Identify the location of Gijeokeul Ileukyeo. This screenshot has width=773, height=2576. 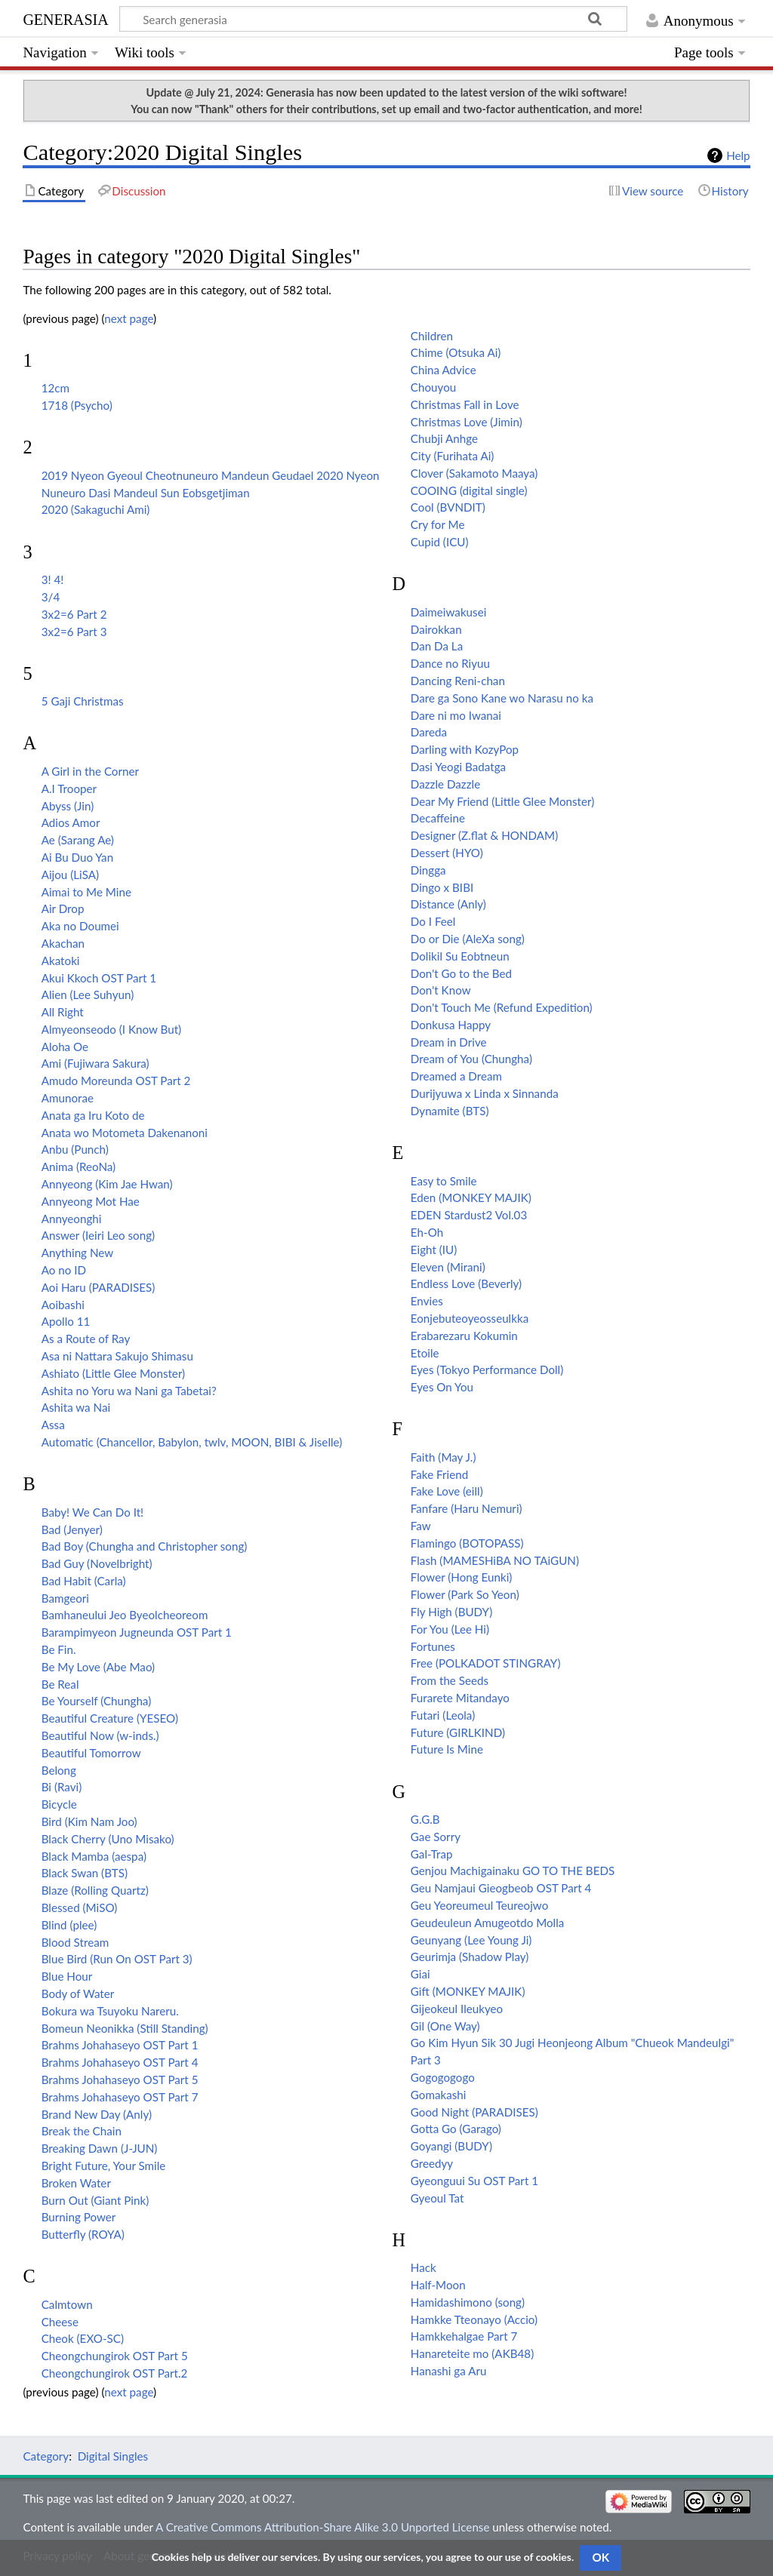
(457, 2008).